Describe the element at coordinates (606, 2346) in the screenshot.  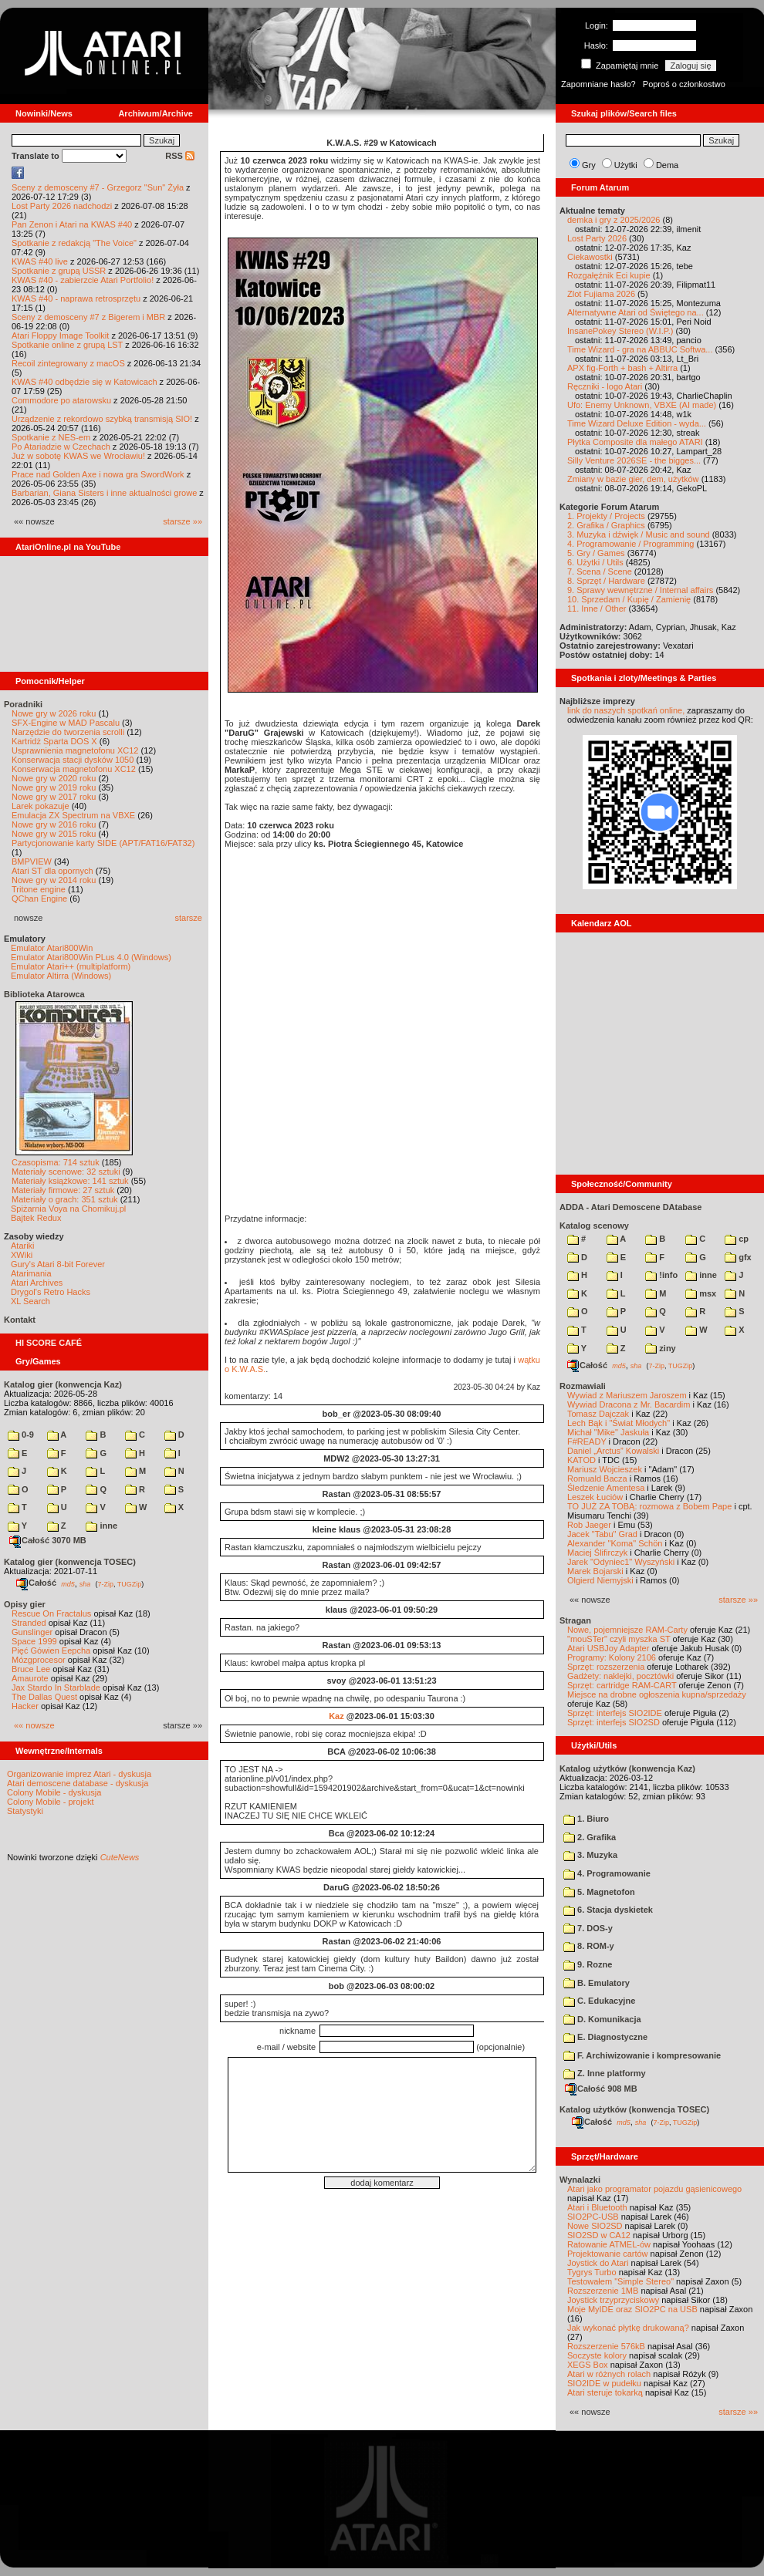
I see `Rozszerzenie 576kB` at that location.